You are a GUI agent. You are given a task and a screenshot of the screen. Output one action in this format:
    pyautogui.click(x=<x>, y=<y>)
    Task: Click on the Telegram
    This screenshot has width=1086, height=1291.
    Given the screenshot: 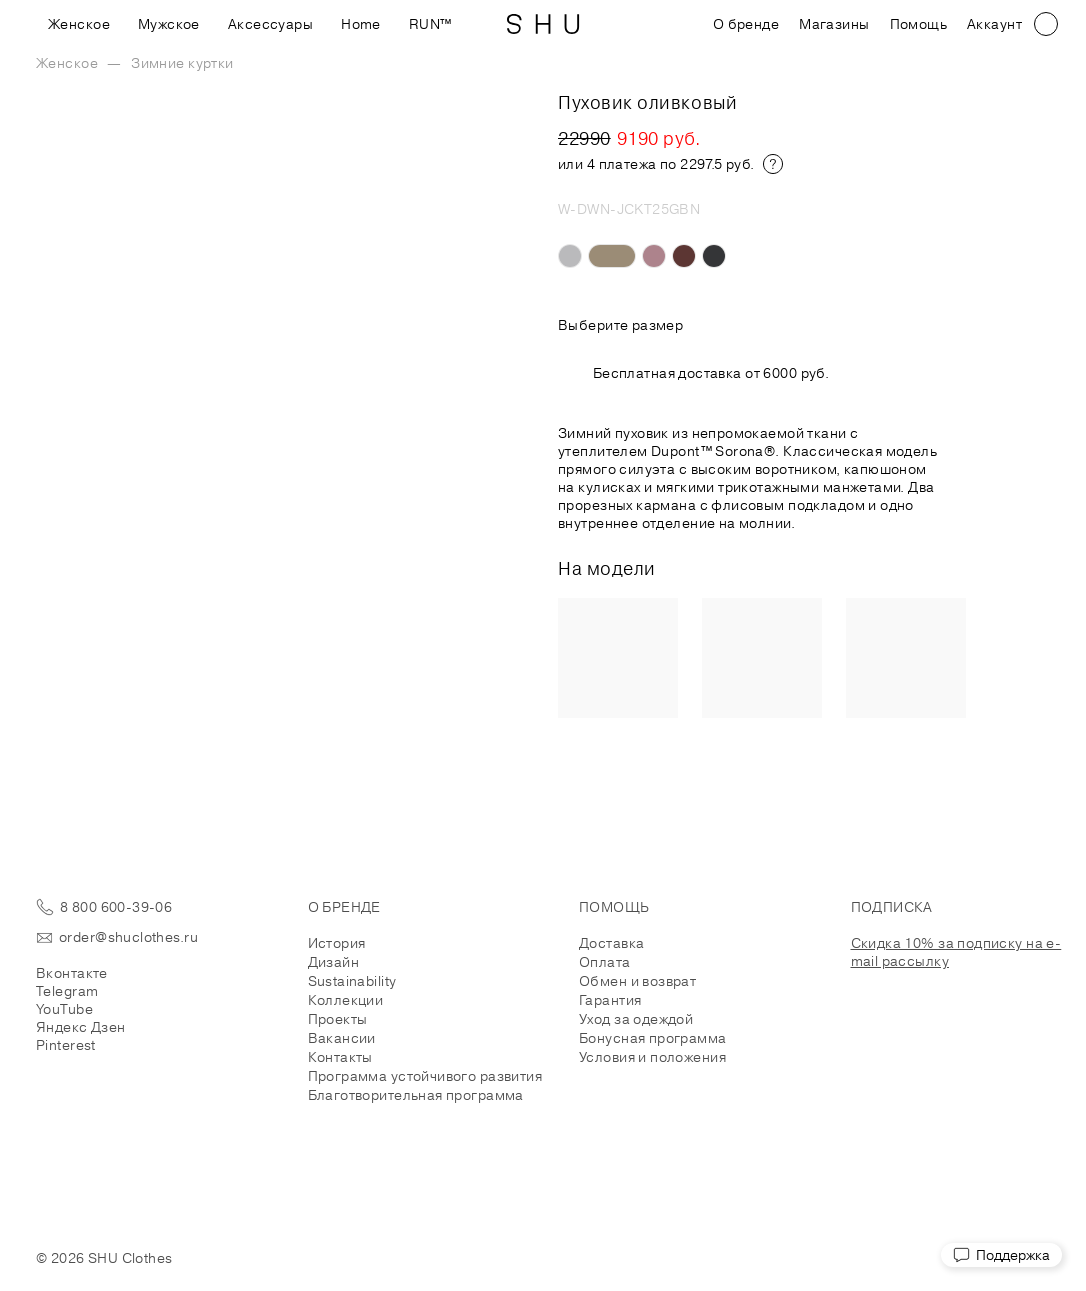 What is the action you would take?
    pyautogui.click(x=67, y=991)
    